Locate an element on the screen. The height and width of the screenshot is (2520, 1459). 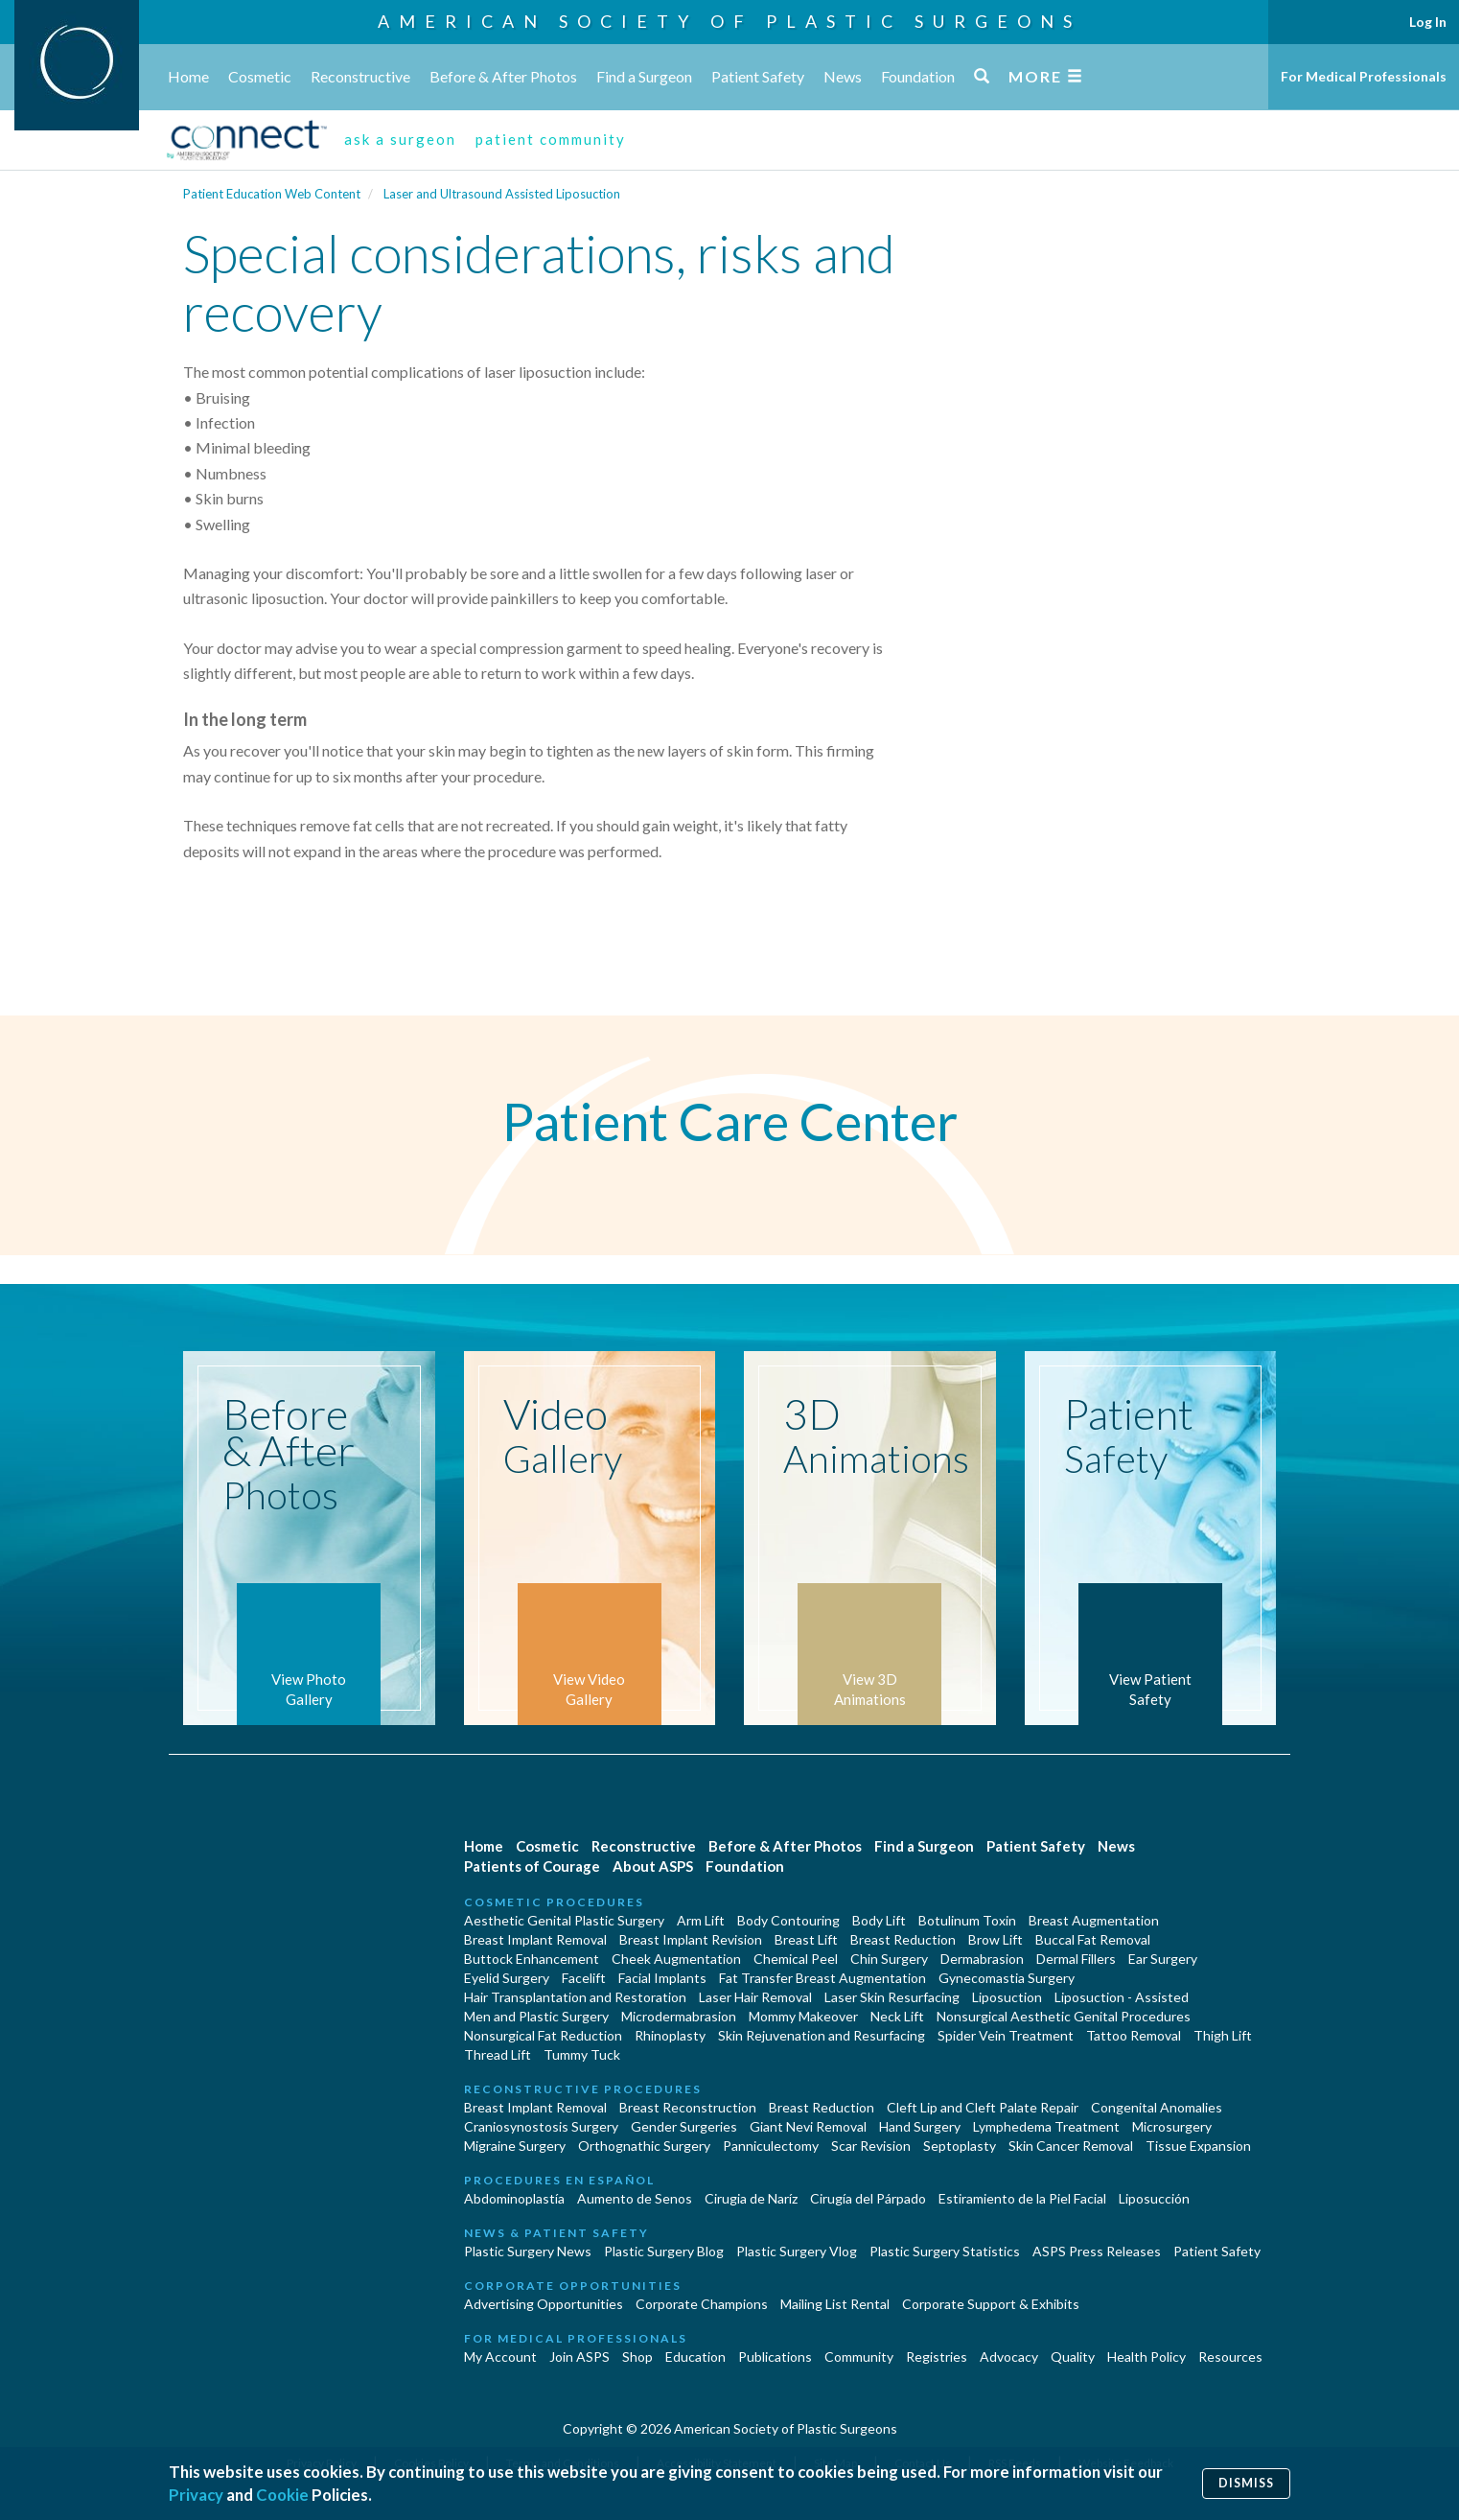
Dermabrasion is located at coordinates (982, 1958).